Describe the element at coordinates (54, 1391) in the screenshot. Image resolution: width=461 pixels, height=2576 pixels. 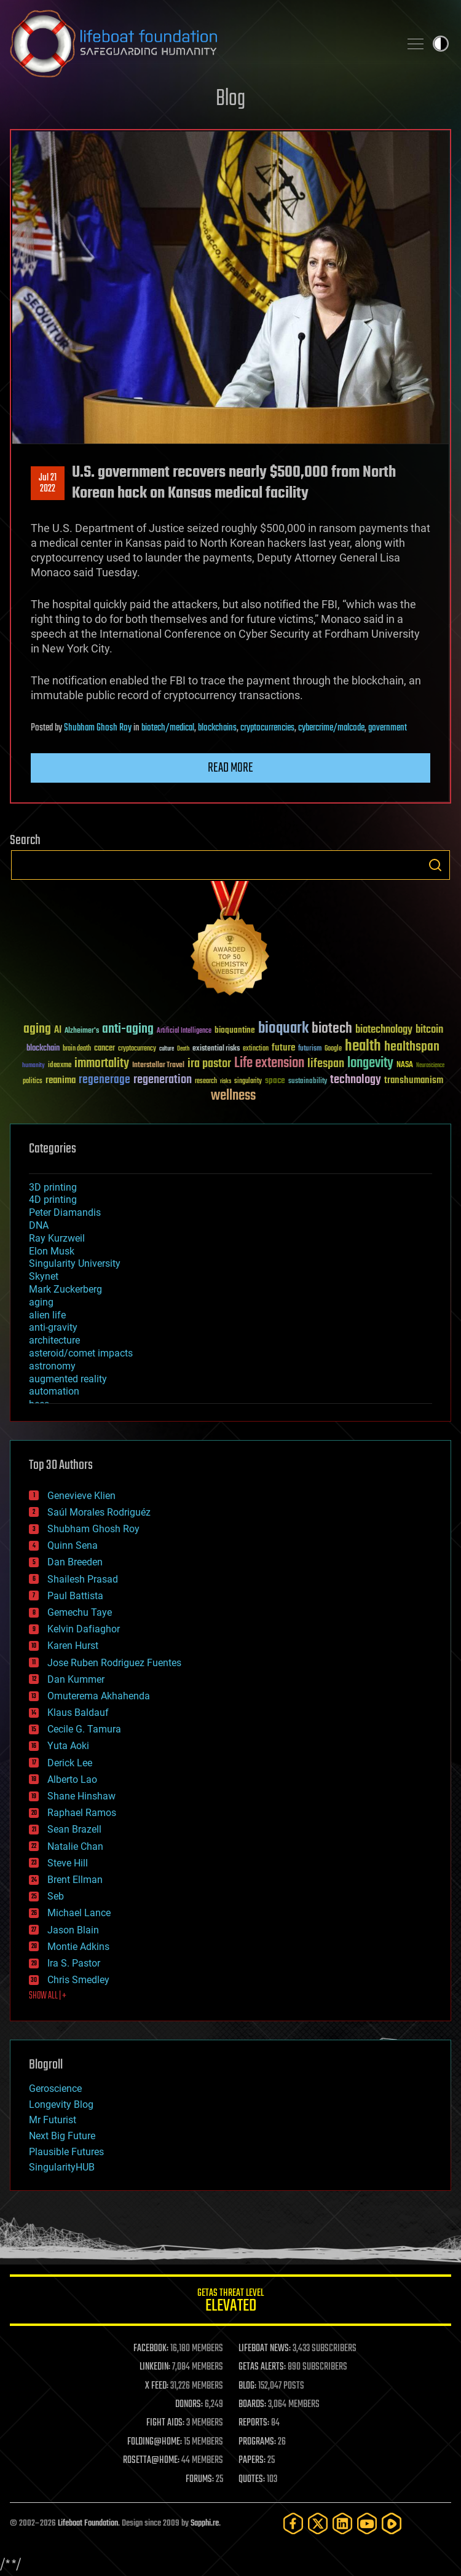
I see `automation` at that location.